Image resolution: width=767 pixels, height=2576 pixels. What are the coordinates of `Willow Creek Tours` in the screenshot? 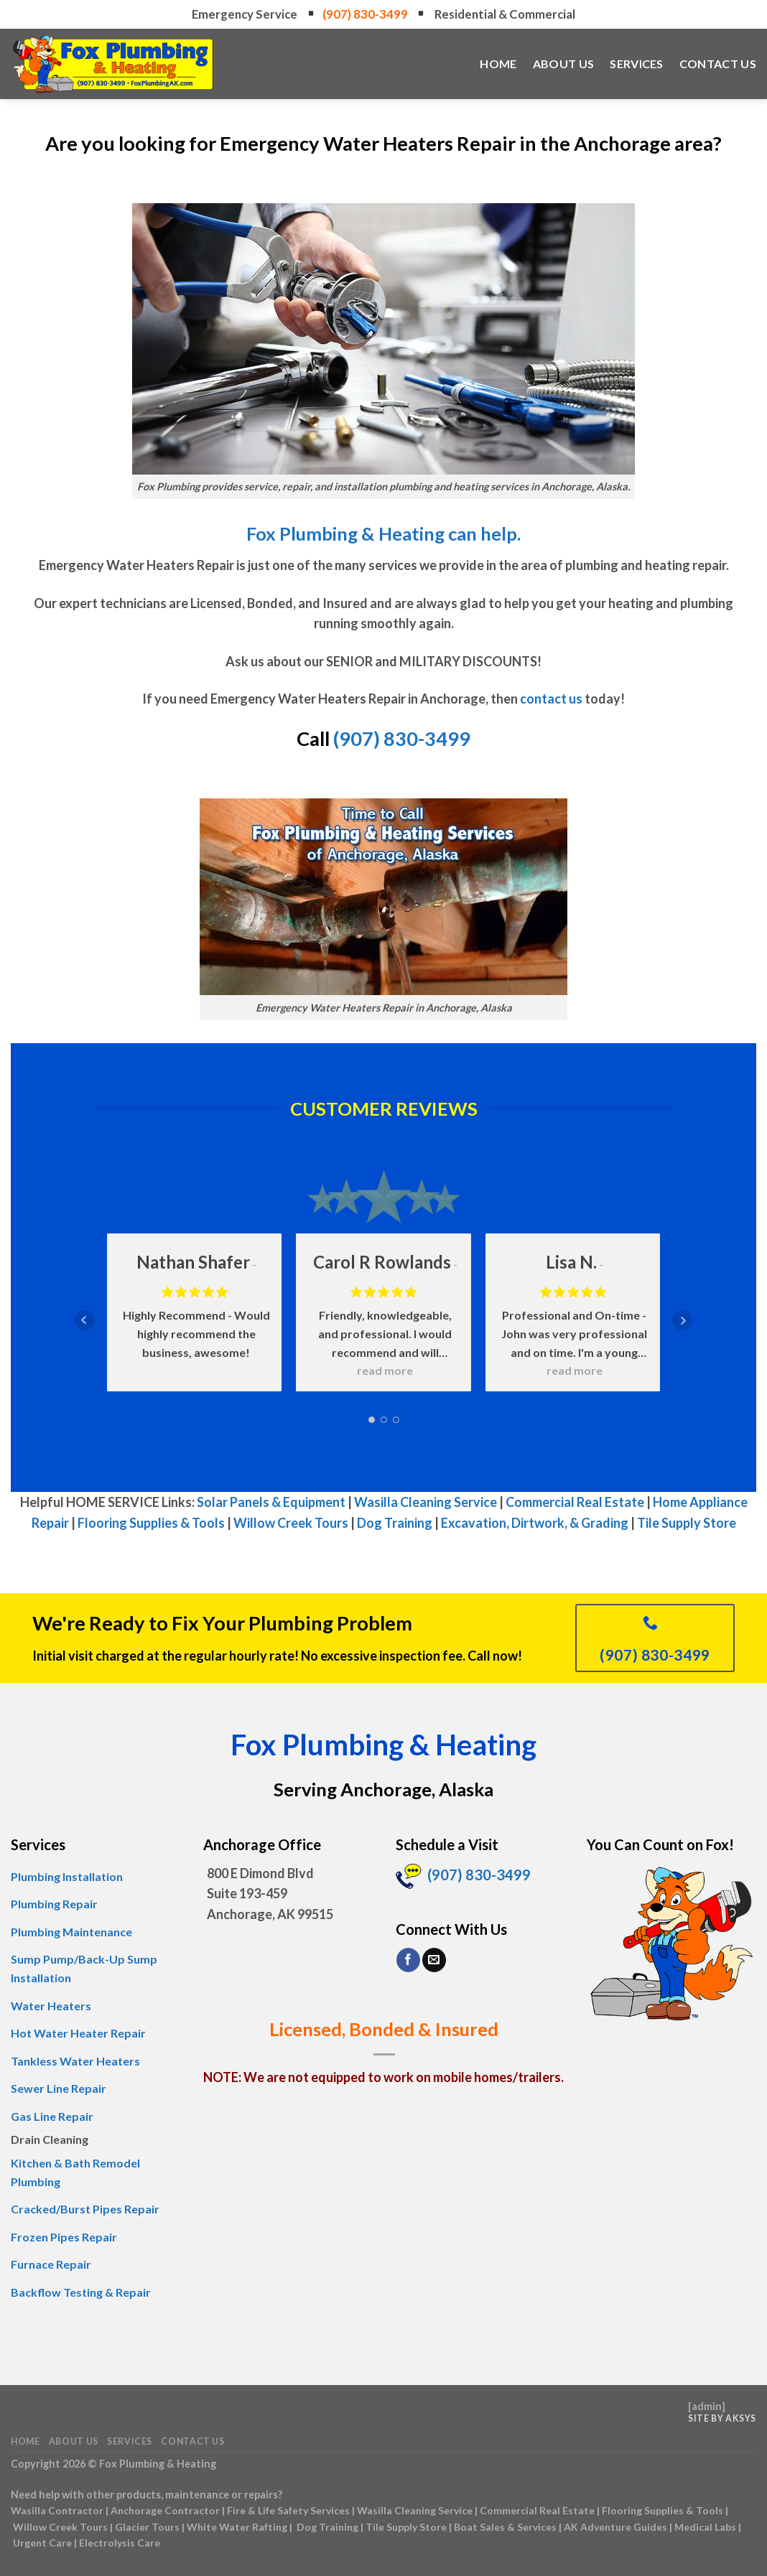 It's located at (290, 1523).